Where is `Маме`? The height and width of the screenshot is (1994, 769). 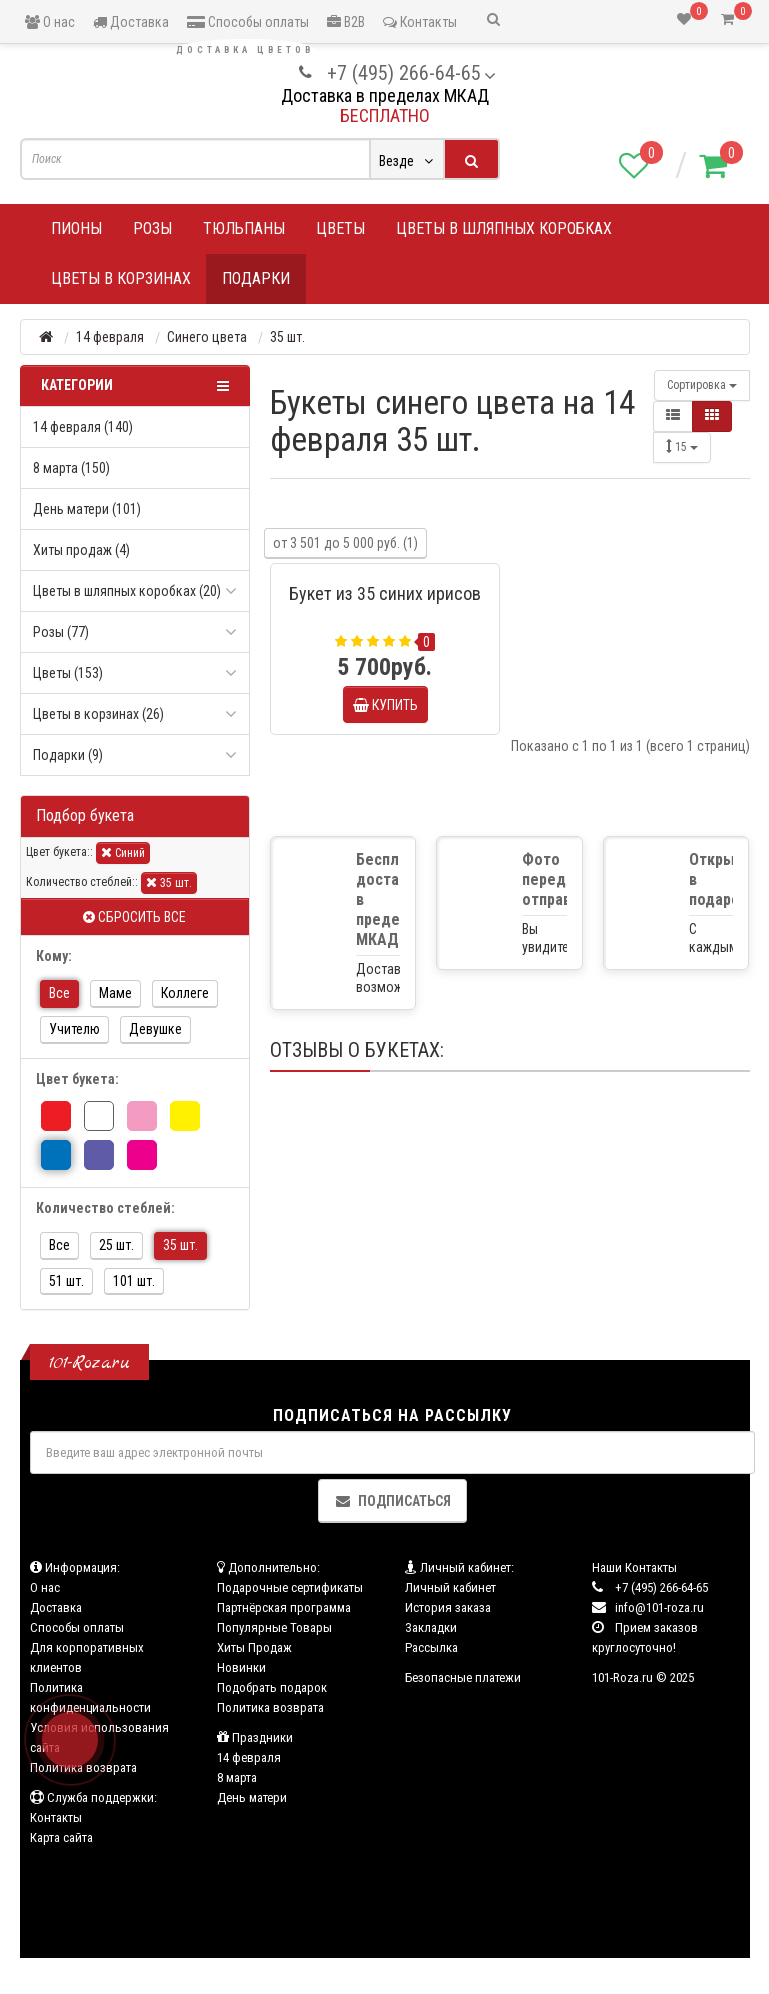
Маме is located at coordinates (115, 993).